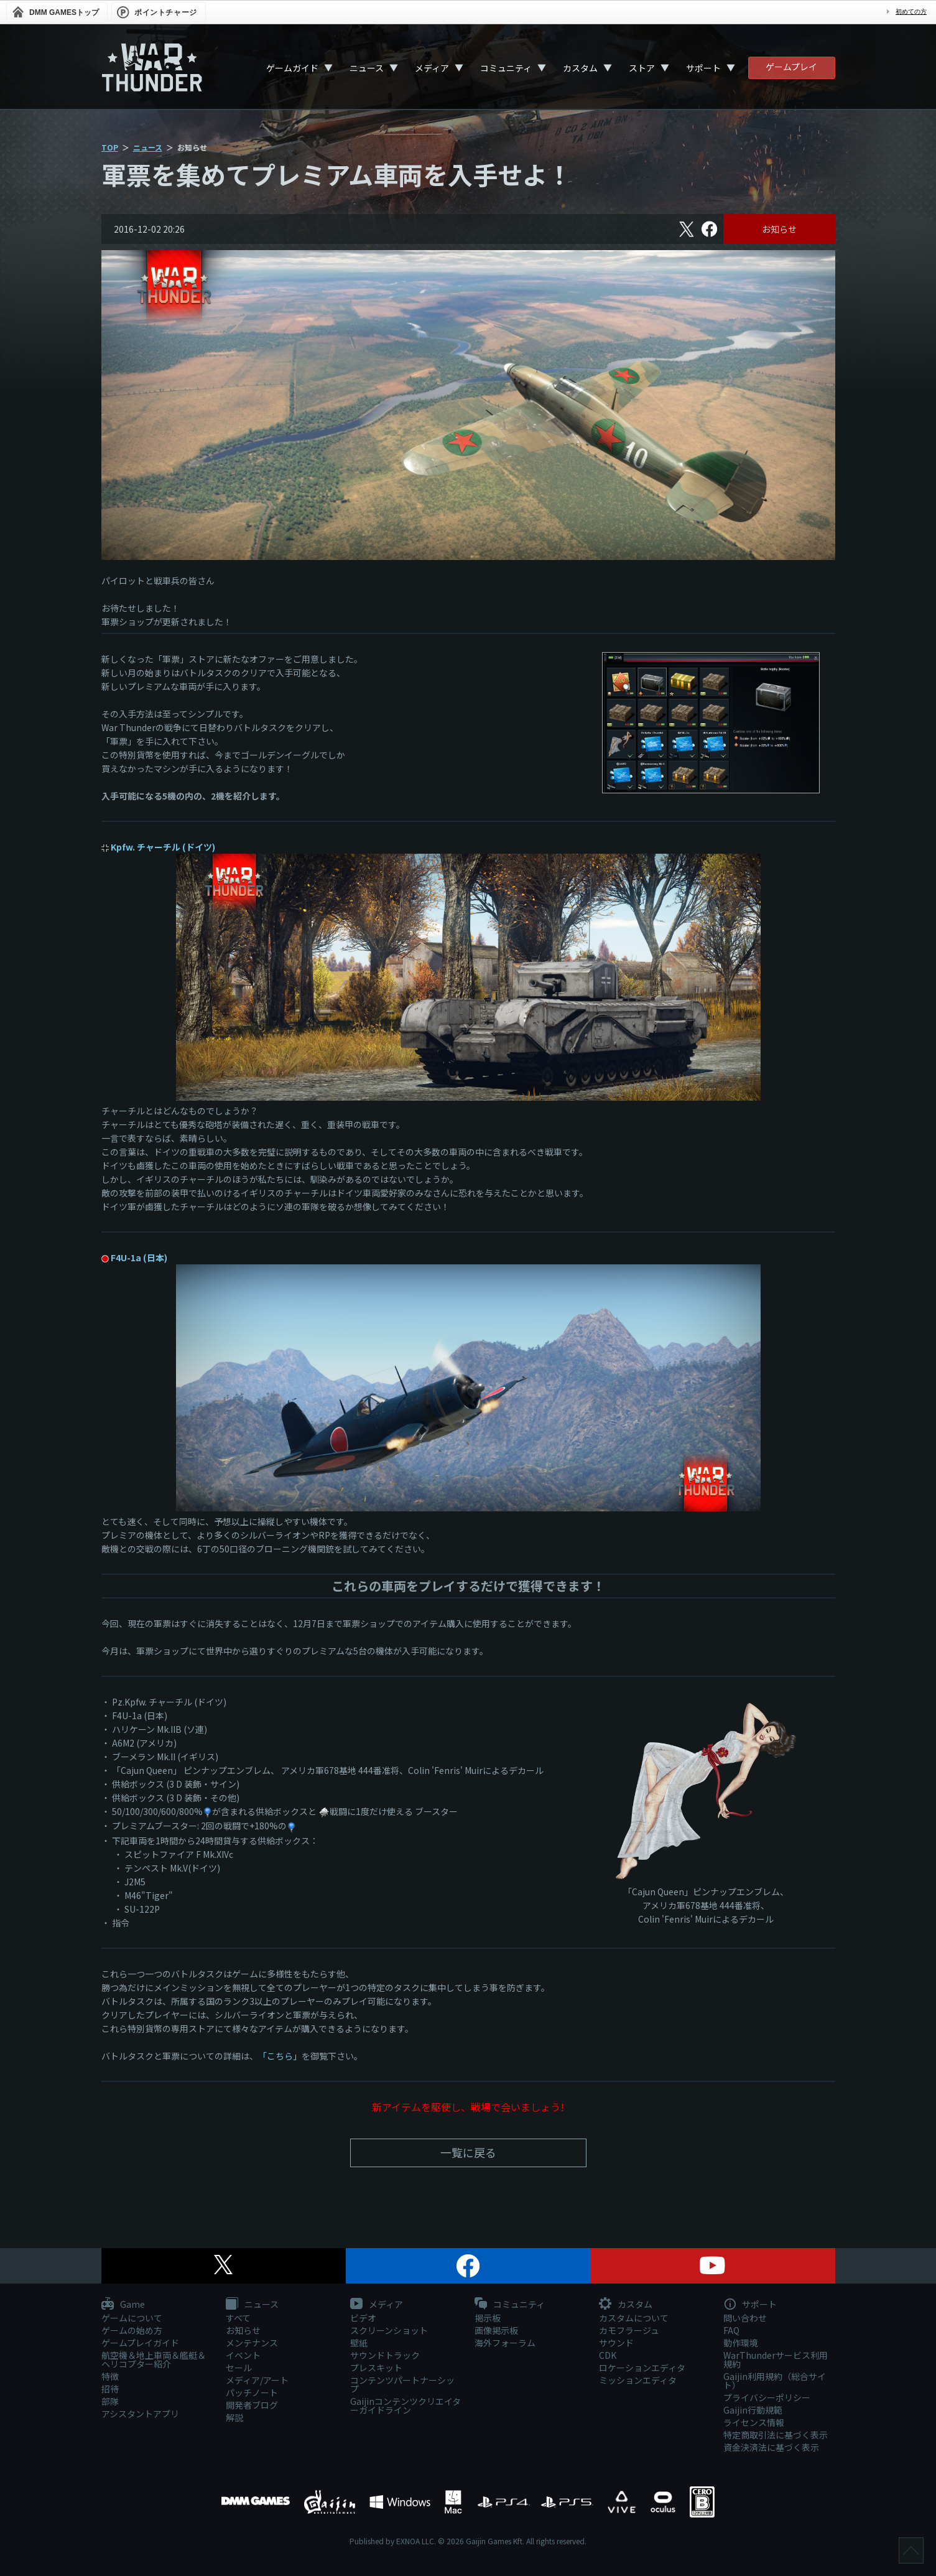 This screenshot has height=2576, width=936. Describe the element at coordinates (239, 2367) in the screenshot. I see `セール` at that location.